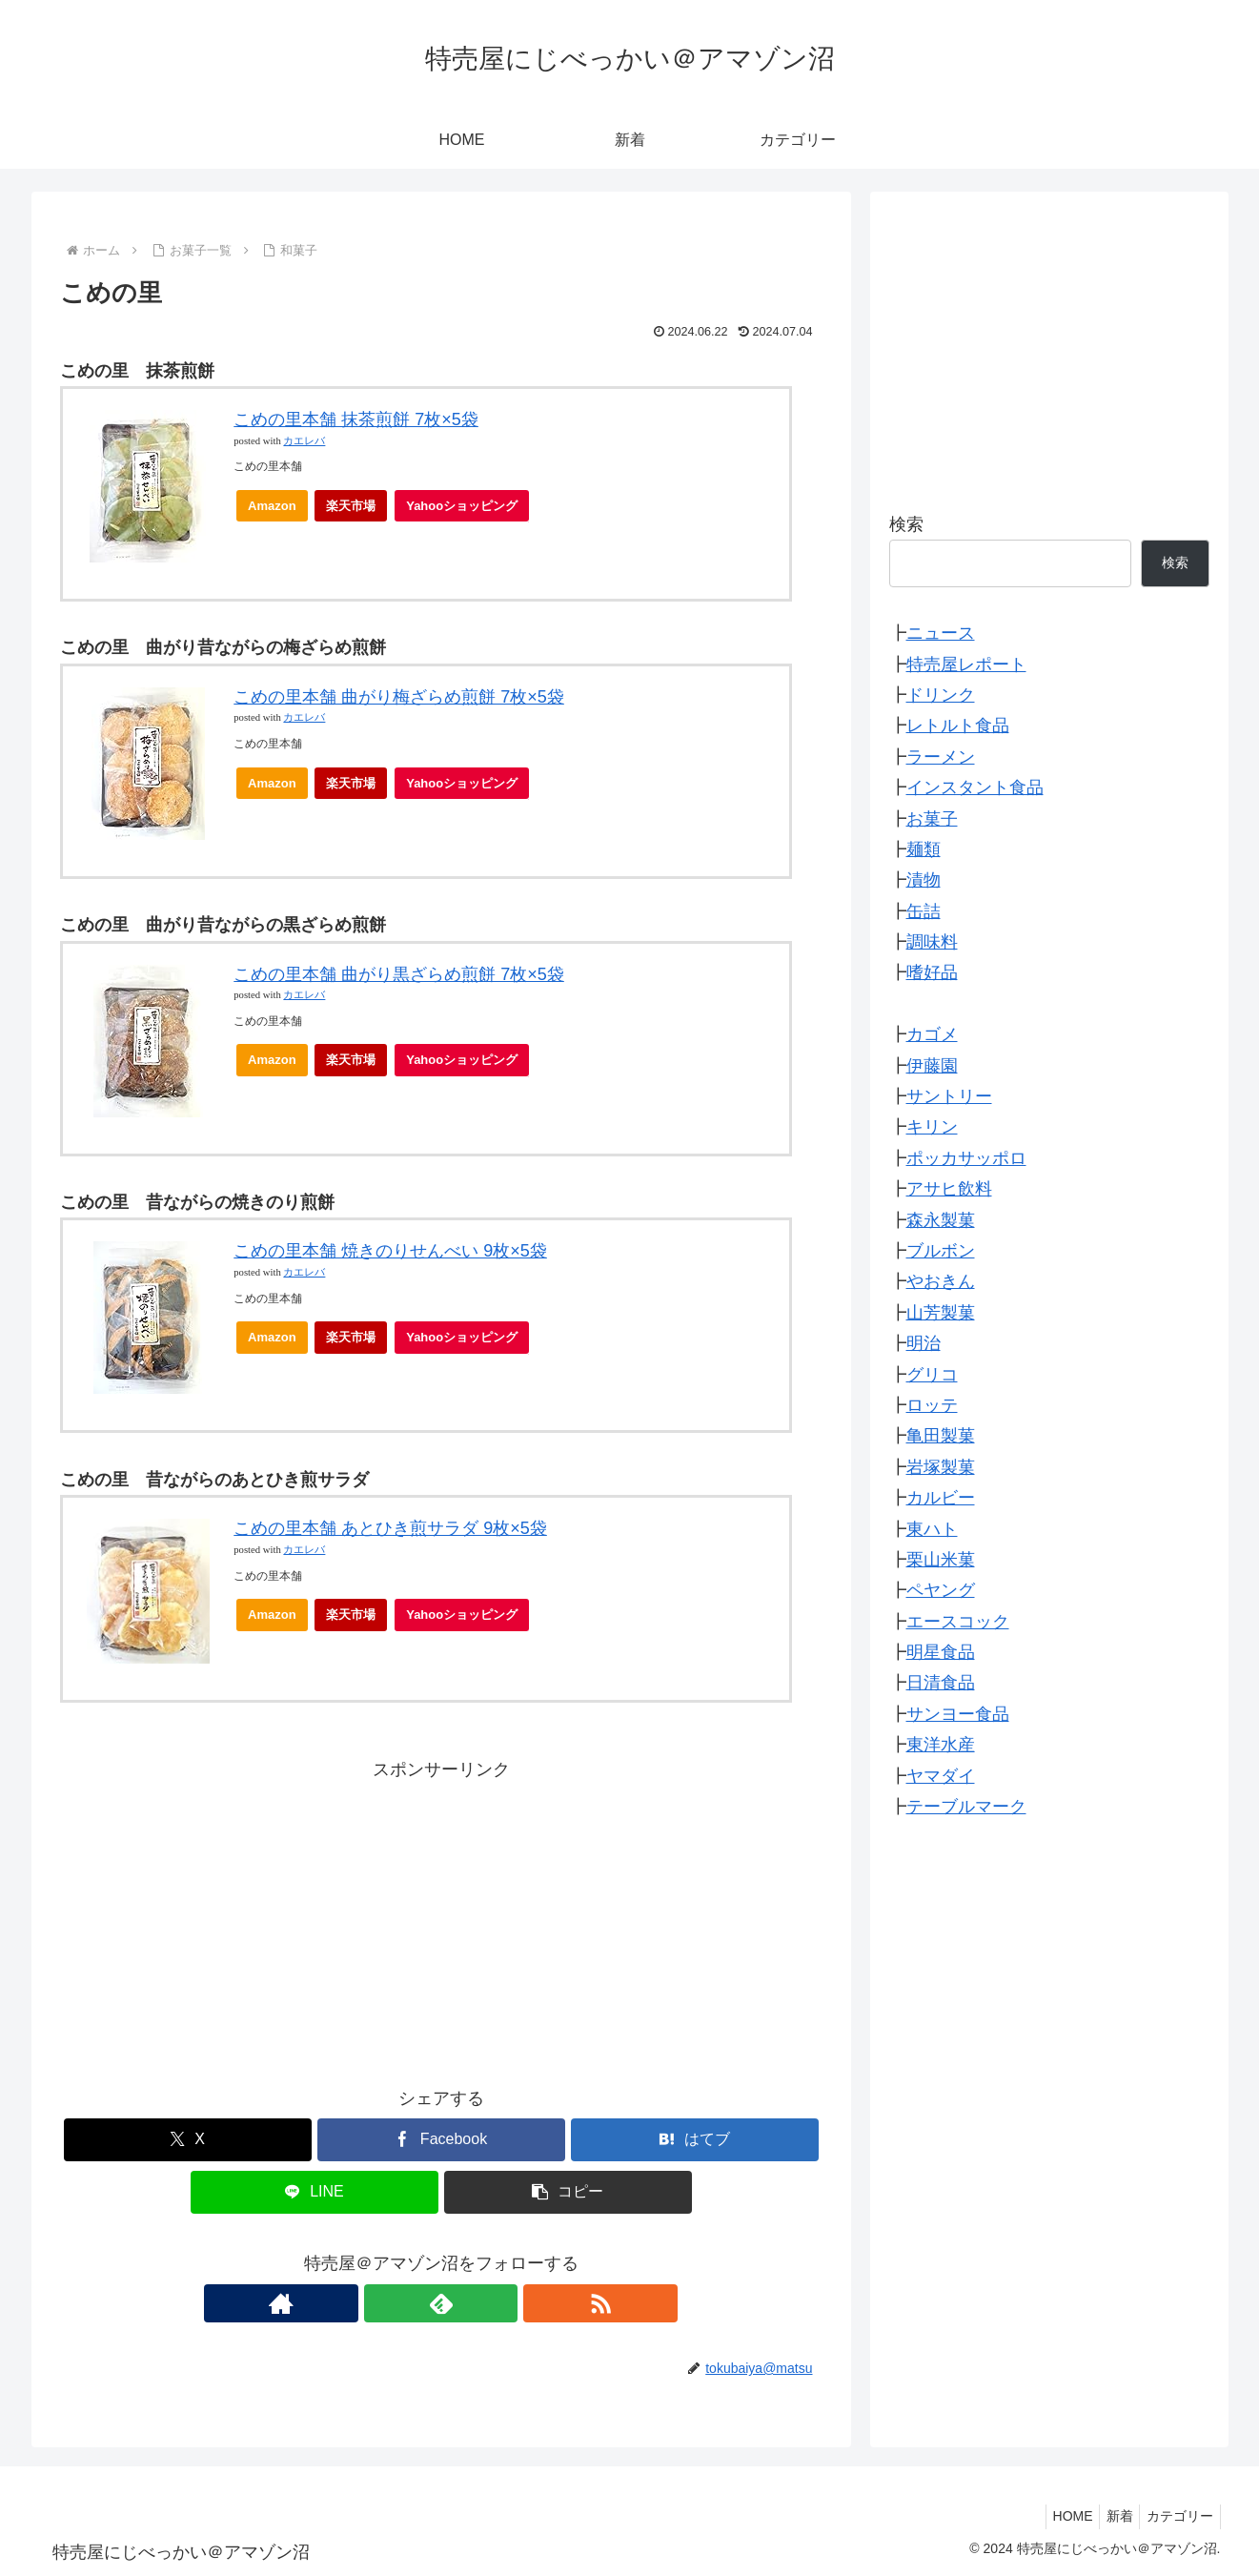 This screenshot has width=1259, height=2576. Describe the element at coordinates (351, 506) in the screenshot. I see `楽天市場` at that location.